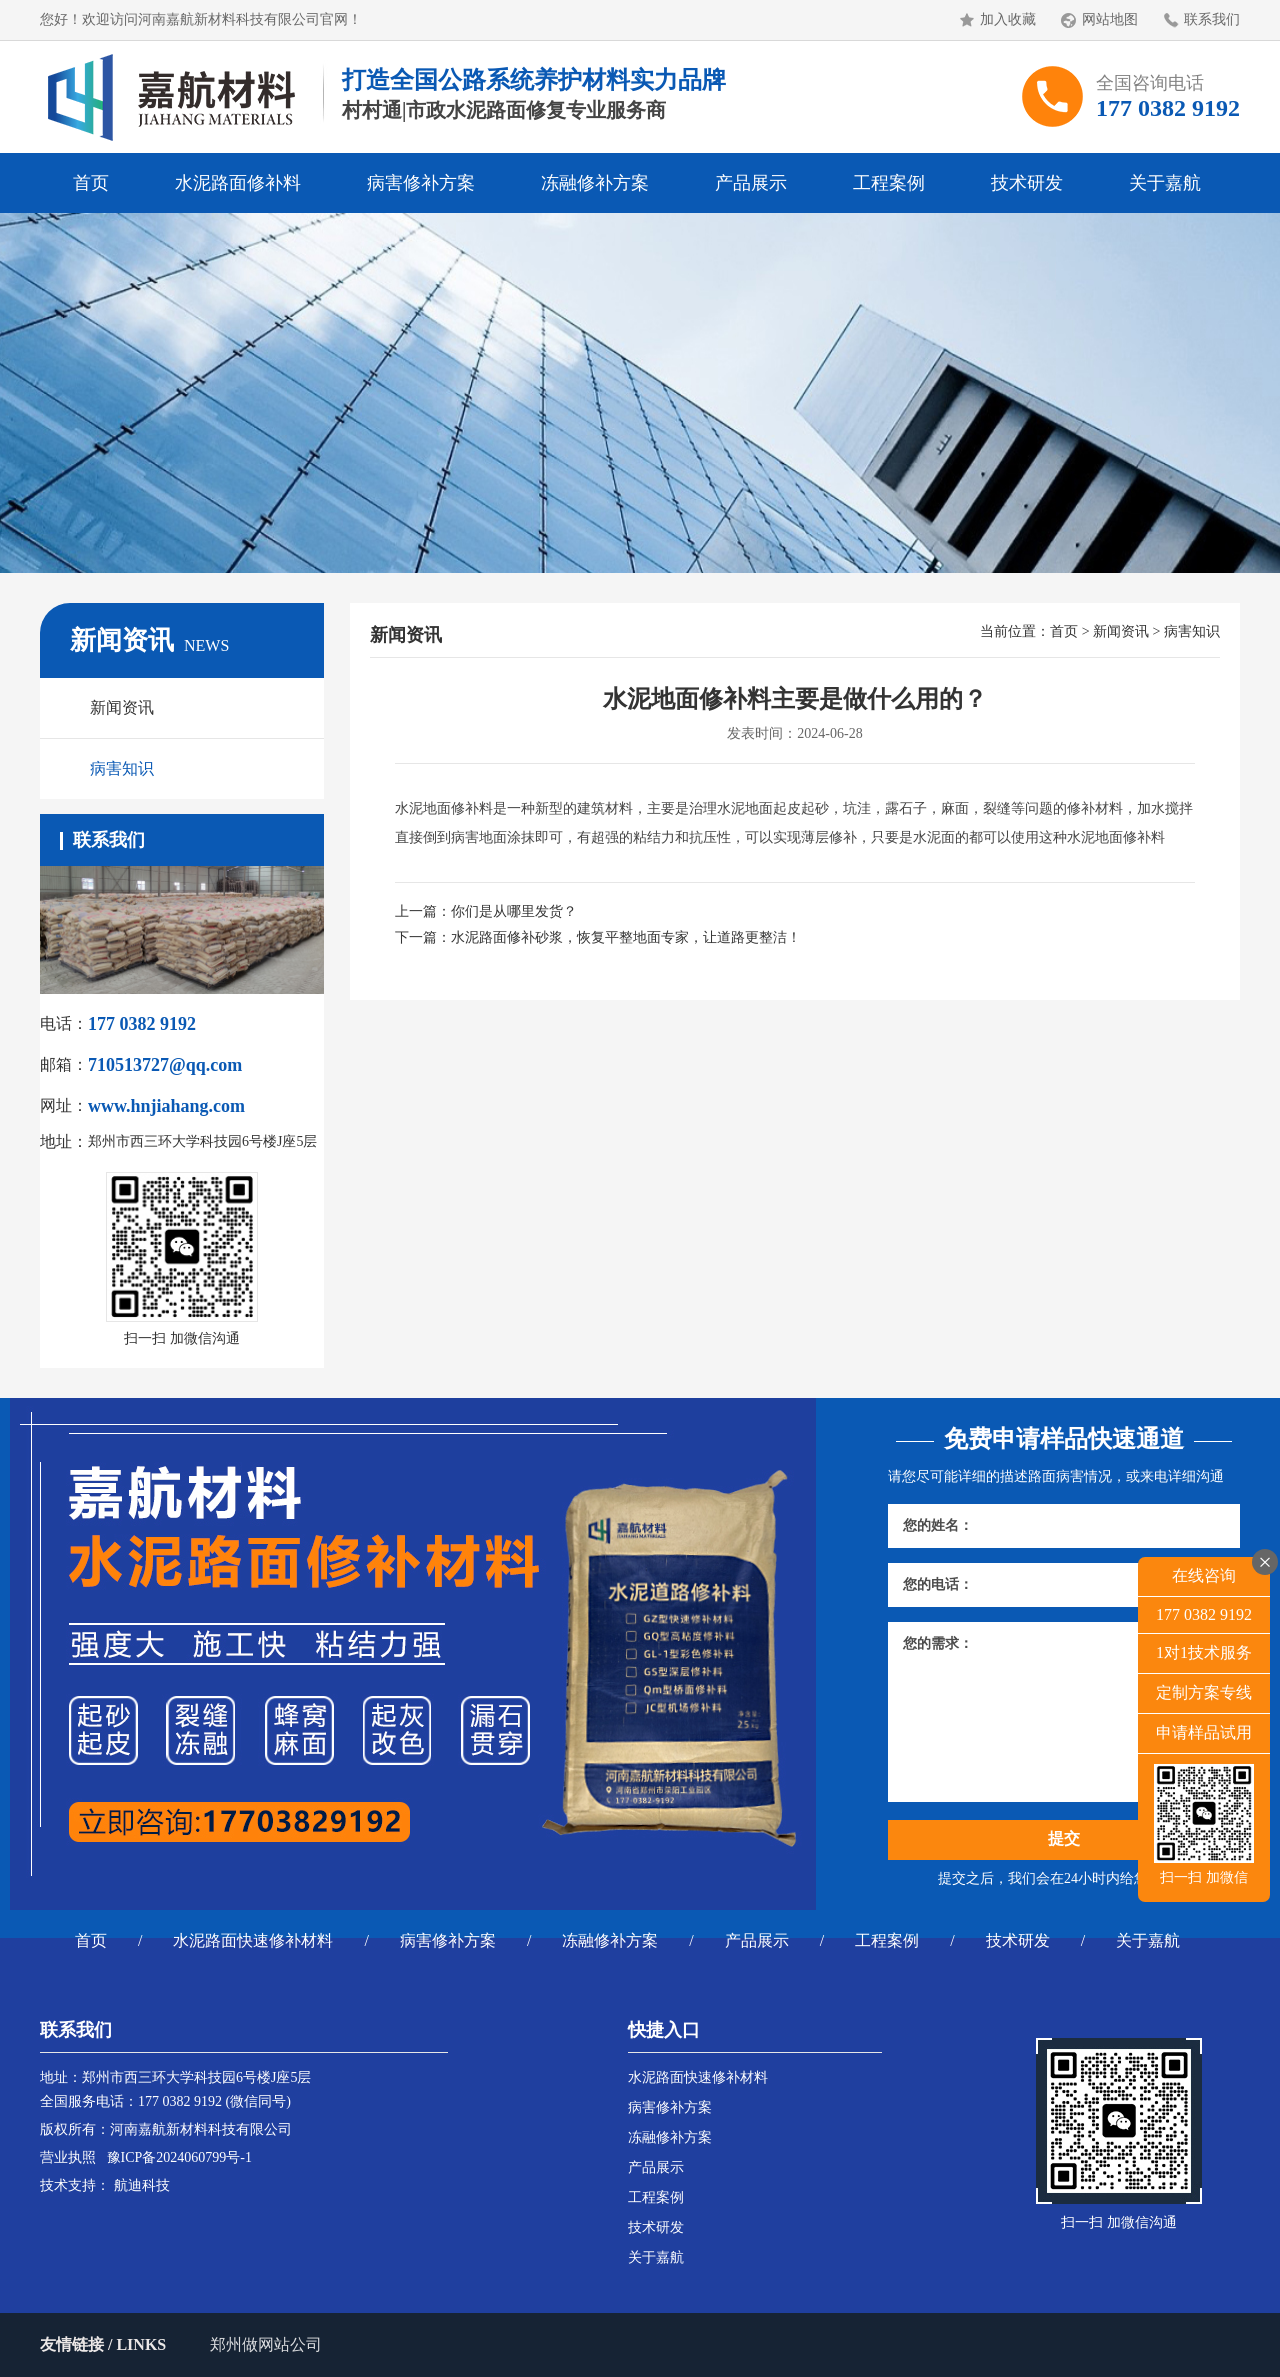  Describe the element at coordinates (266, 2344) in the screenshot. I see `郑州做网站公司` at that location.